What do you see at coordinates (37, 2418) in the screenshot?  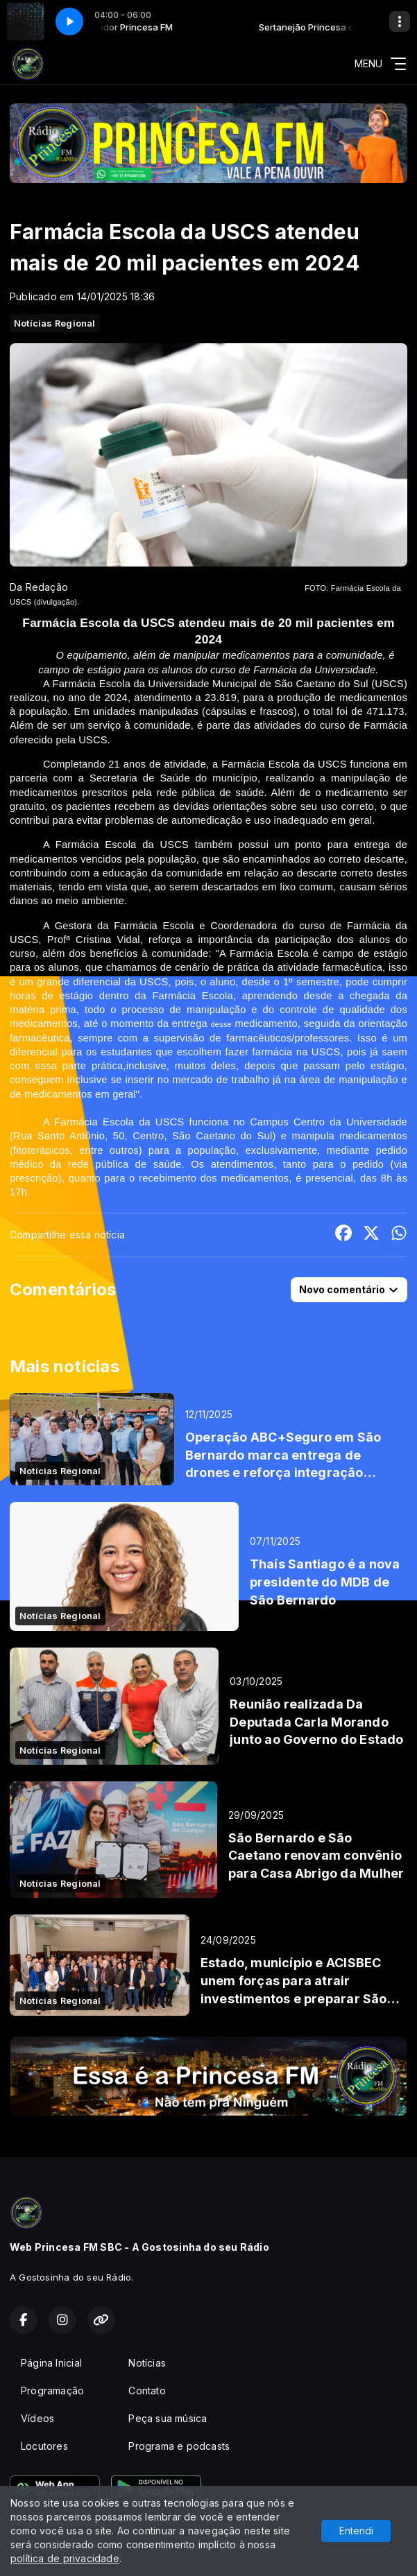 I see `Vídeos` at bounding box center [37, 2418].